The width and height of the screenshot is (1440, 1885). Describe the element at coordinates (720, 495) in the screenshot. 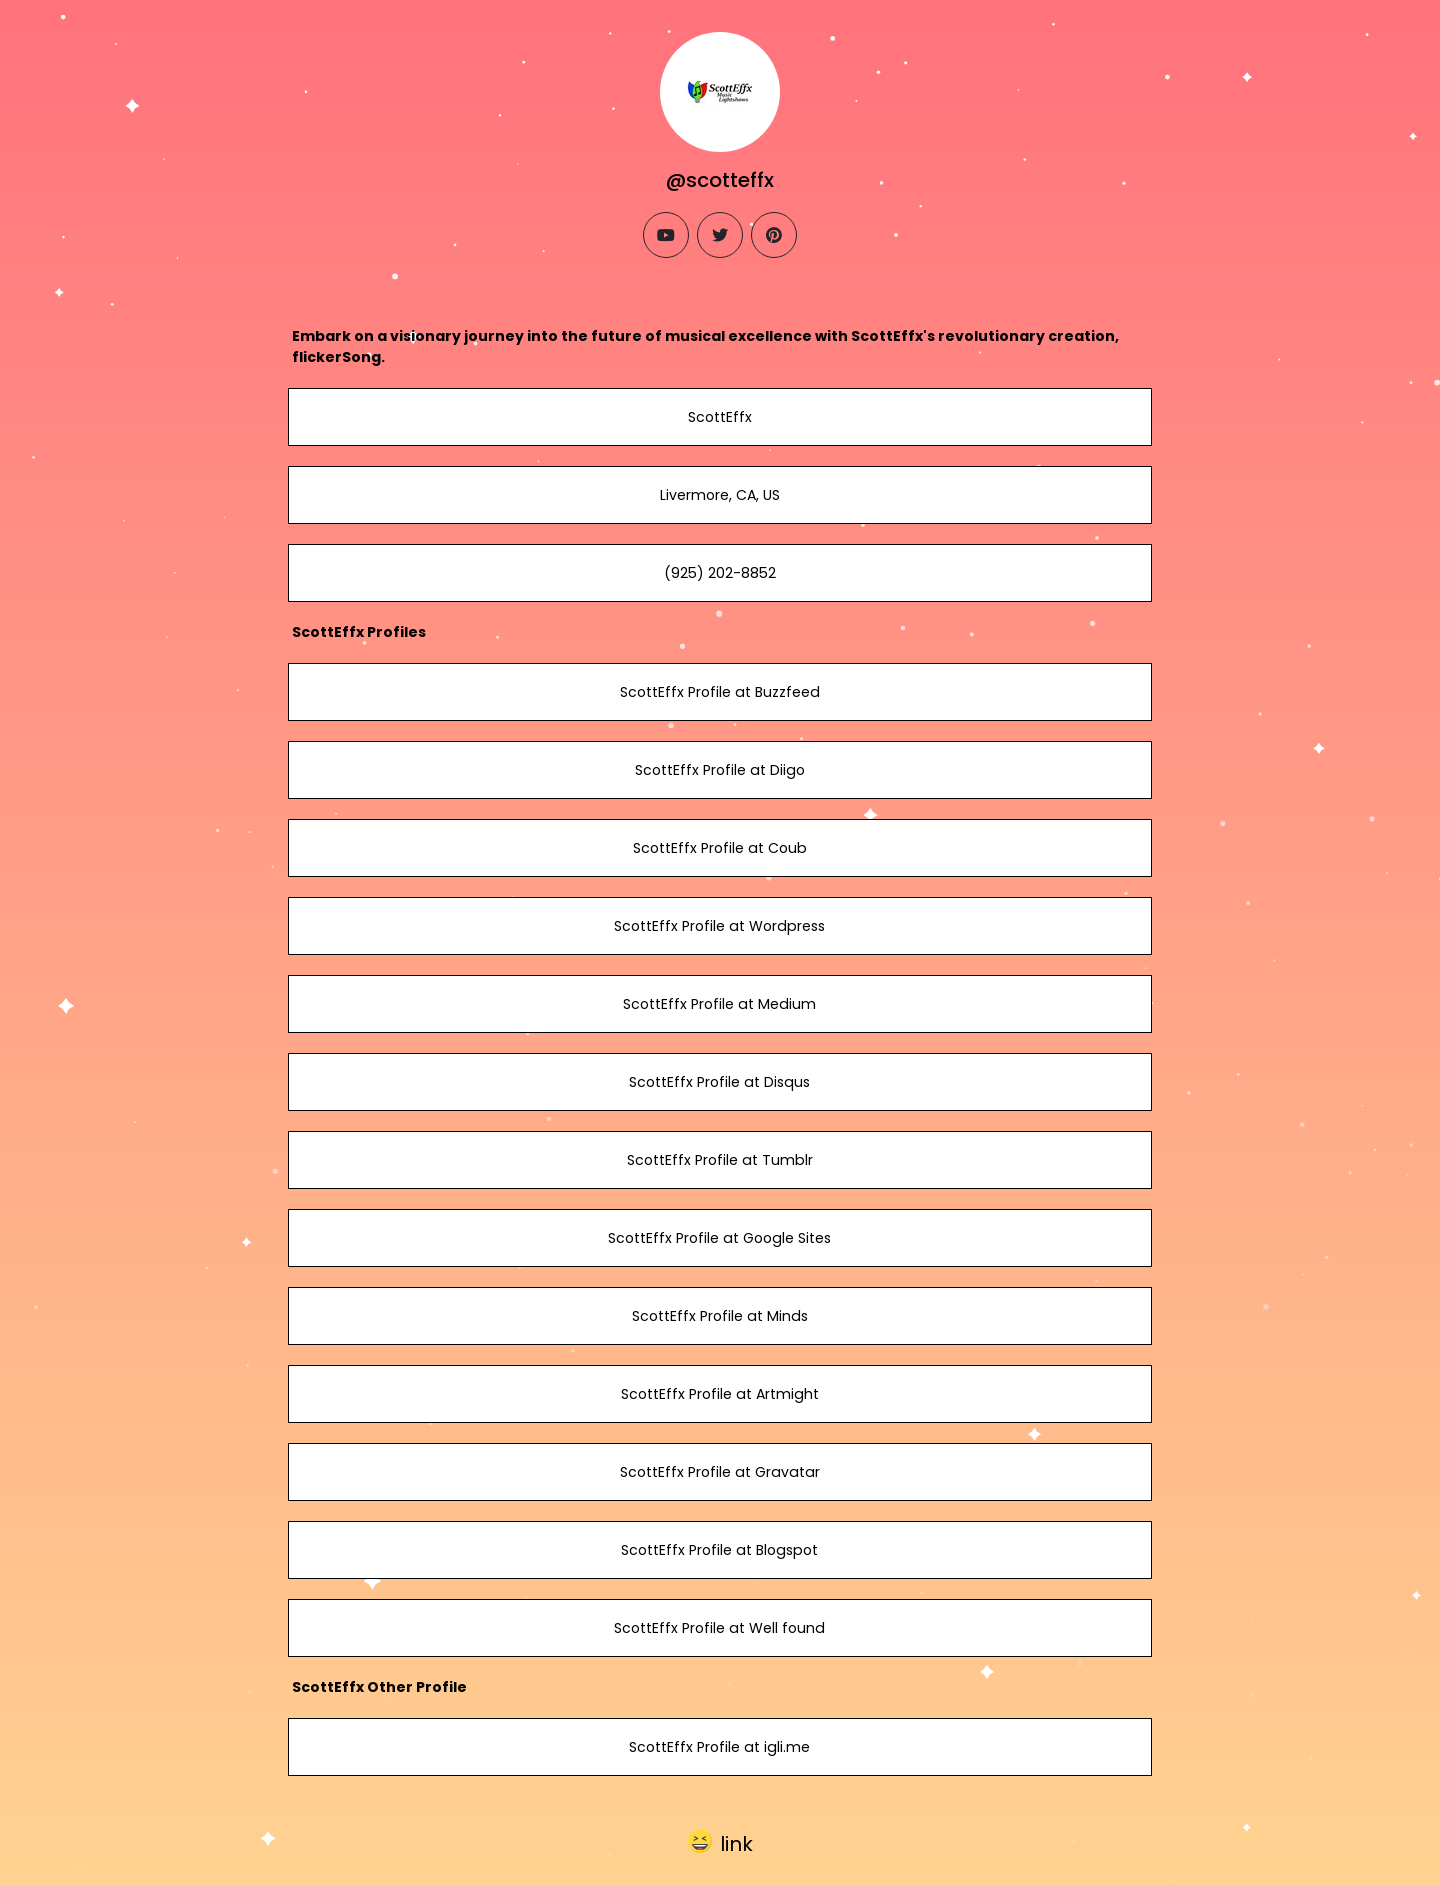

I see `Livermore, CA, US` at that location.